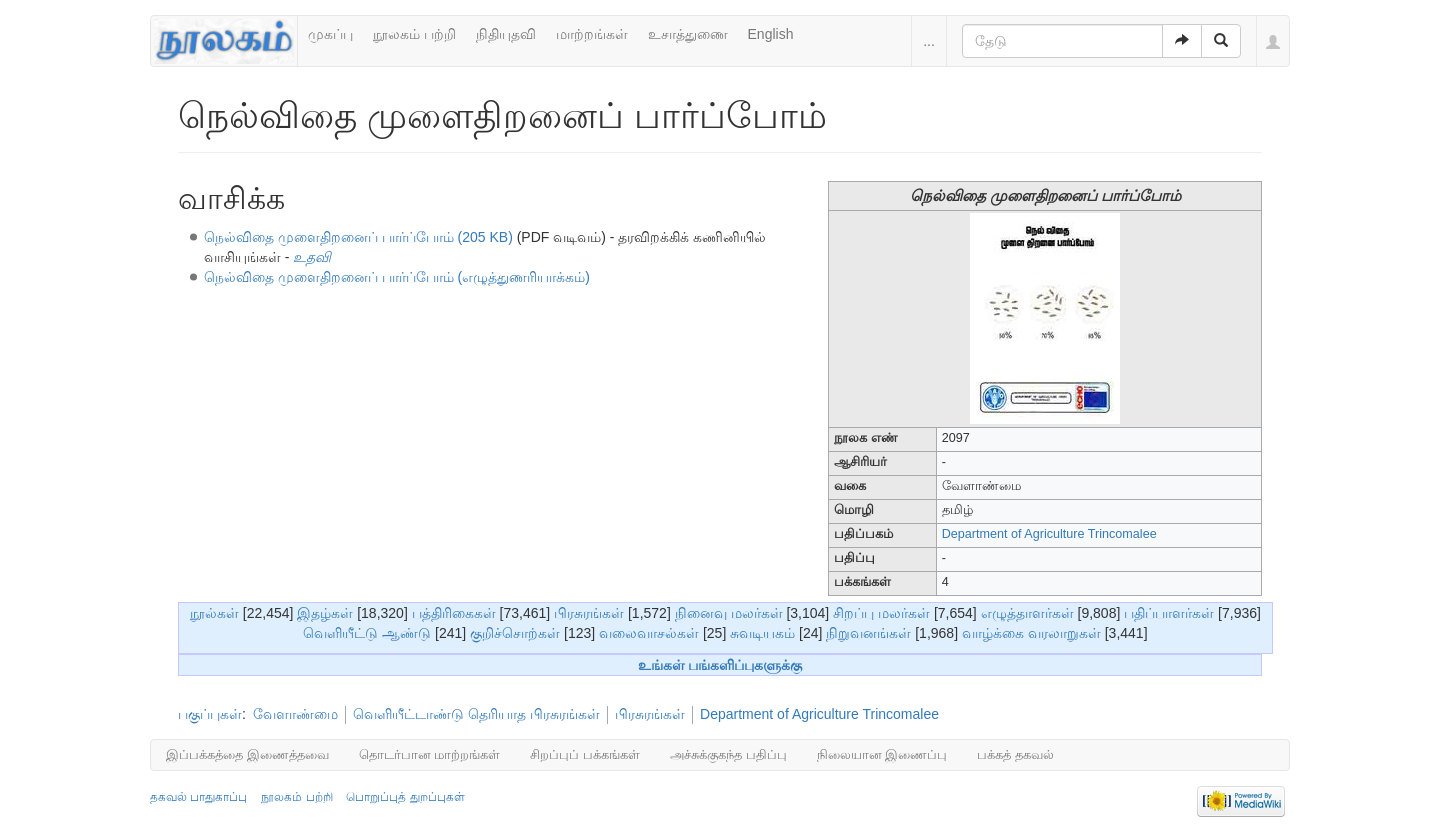 Image resolution: width=1440 pixels, height=827 pixels. I want to click on சிறப்பு மலர்கள், so click(881, 613).